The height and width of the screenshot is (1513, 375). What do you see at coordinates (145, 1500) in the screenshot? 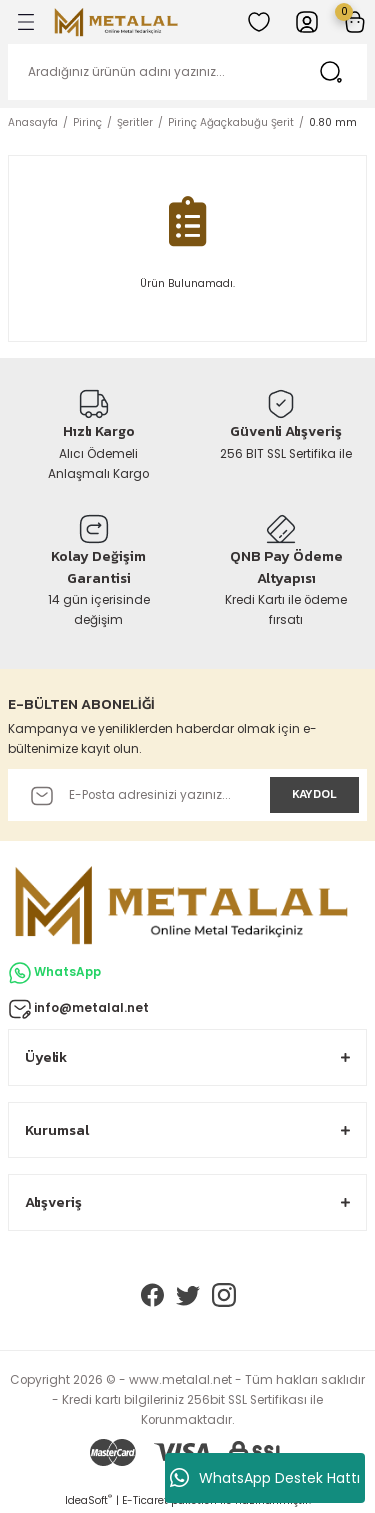
I see `E-Ticaret` at bounding box center [145, 1500].